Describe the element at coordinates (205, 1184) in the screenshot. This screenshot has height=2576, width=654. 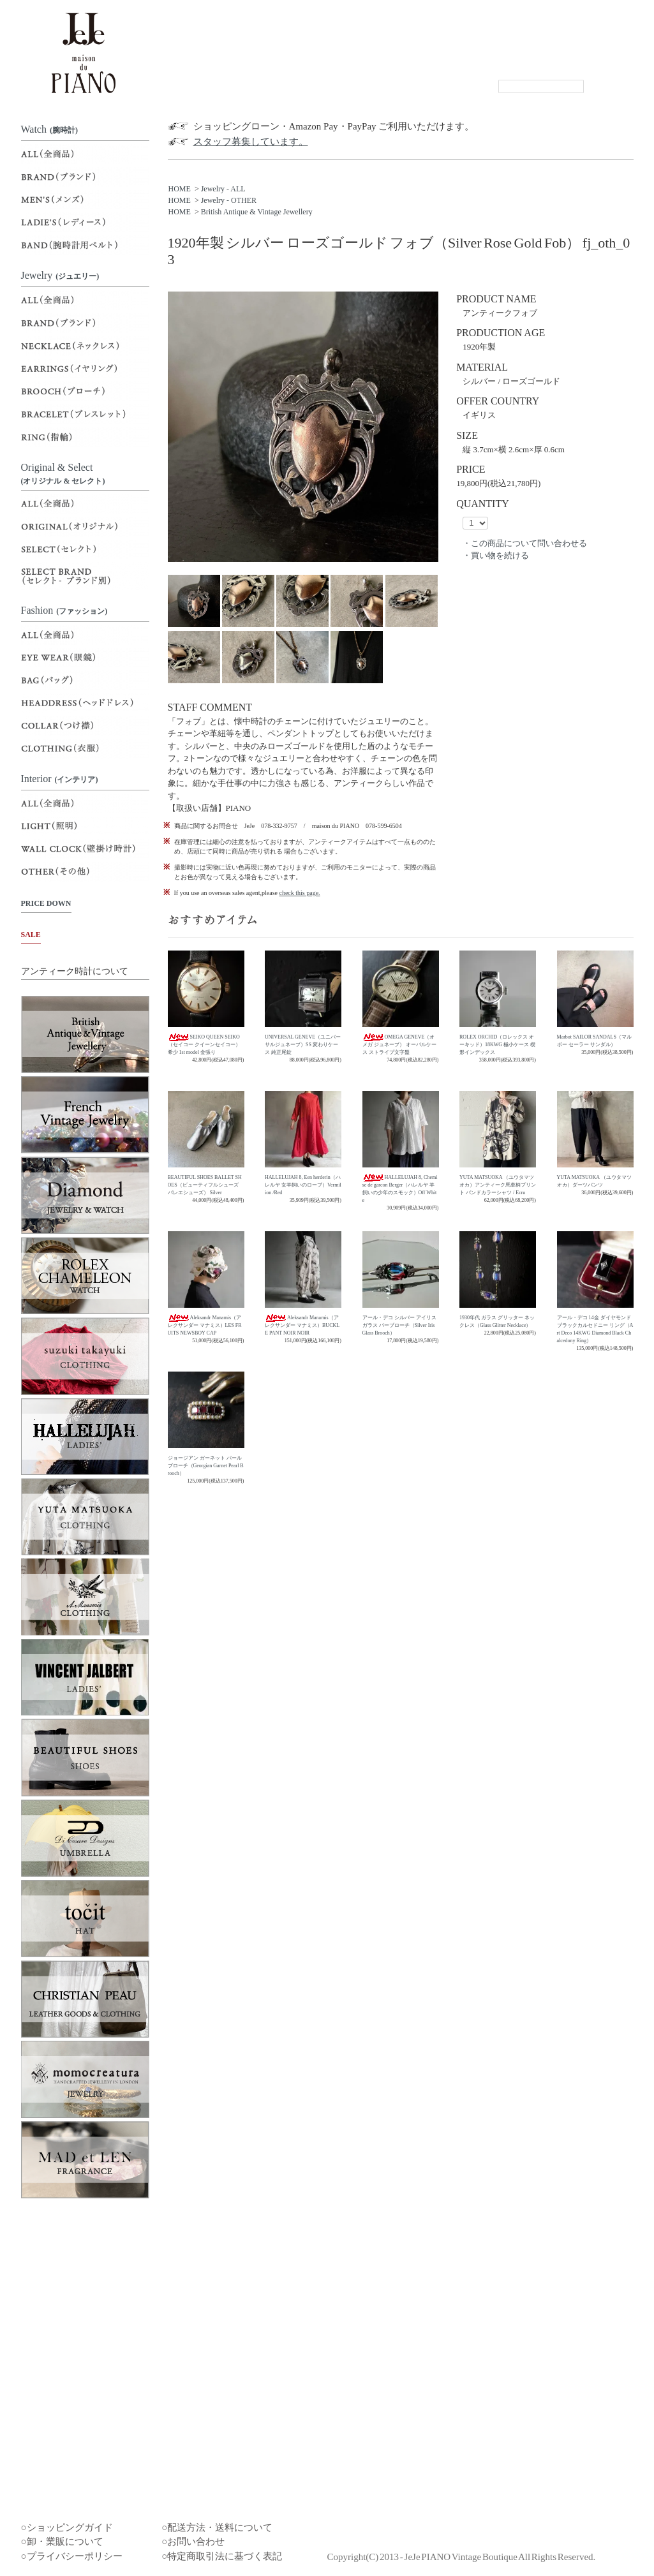
I see `BEAUTIFUL SHOES BALLET SHOES（ビューティフルシューズ バレエシューズ） Silver` at that location.